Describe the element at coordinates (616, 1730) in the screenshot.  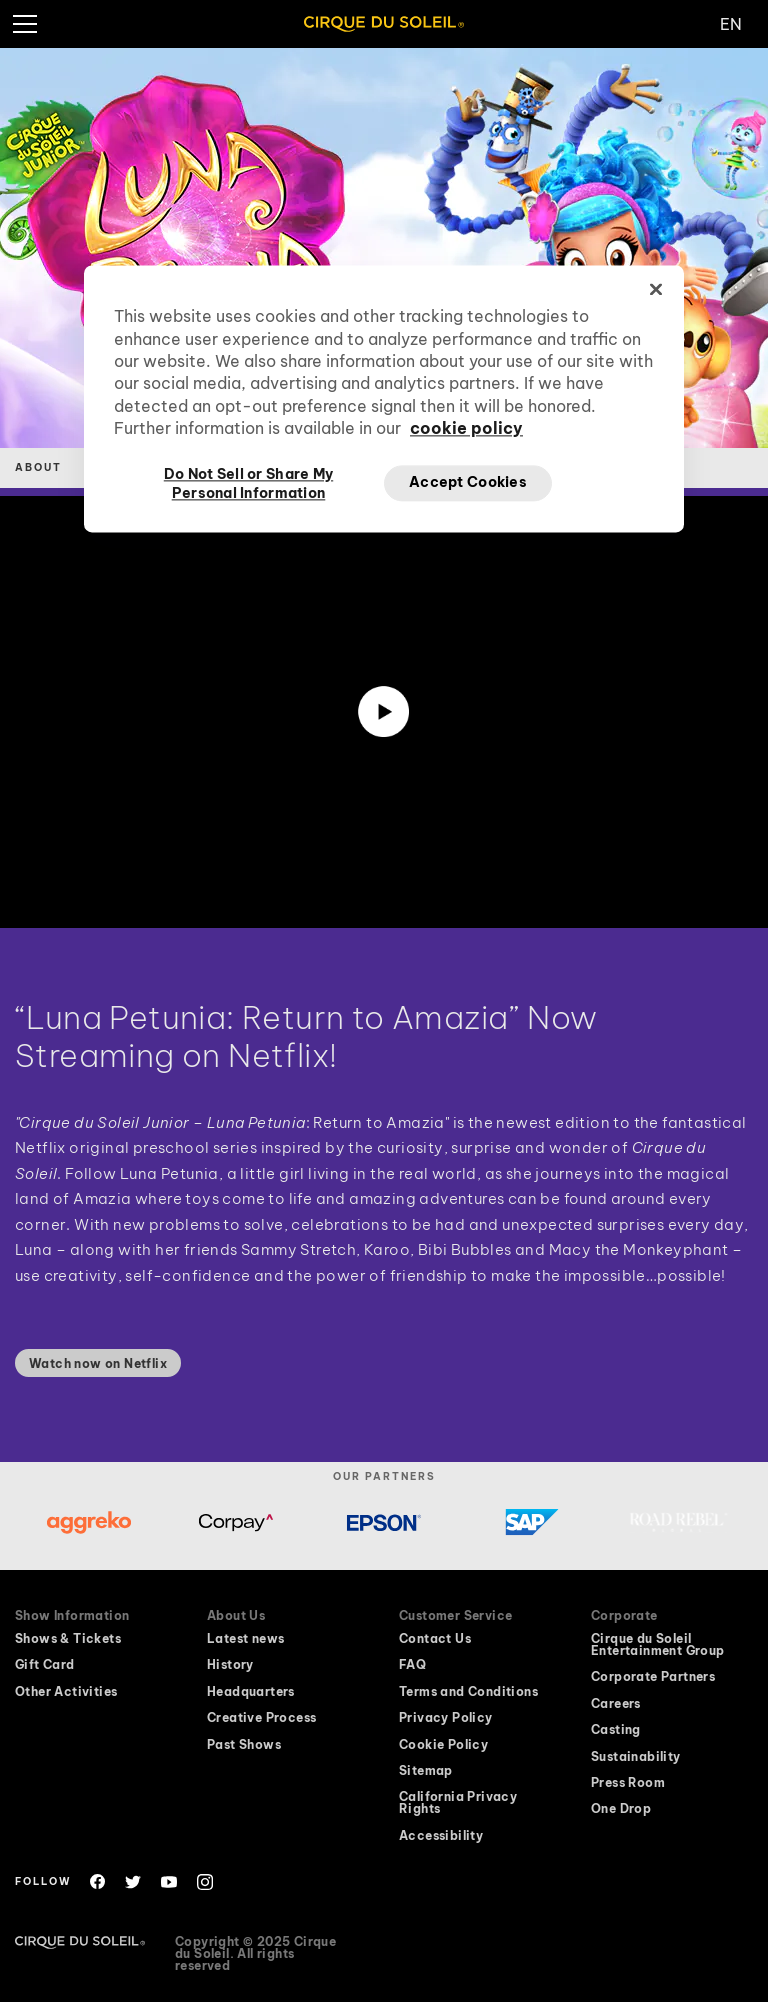
I see `Casting` at that location.